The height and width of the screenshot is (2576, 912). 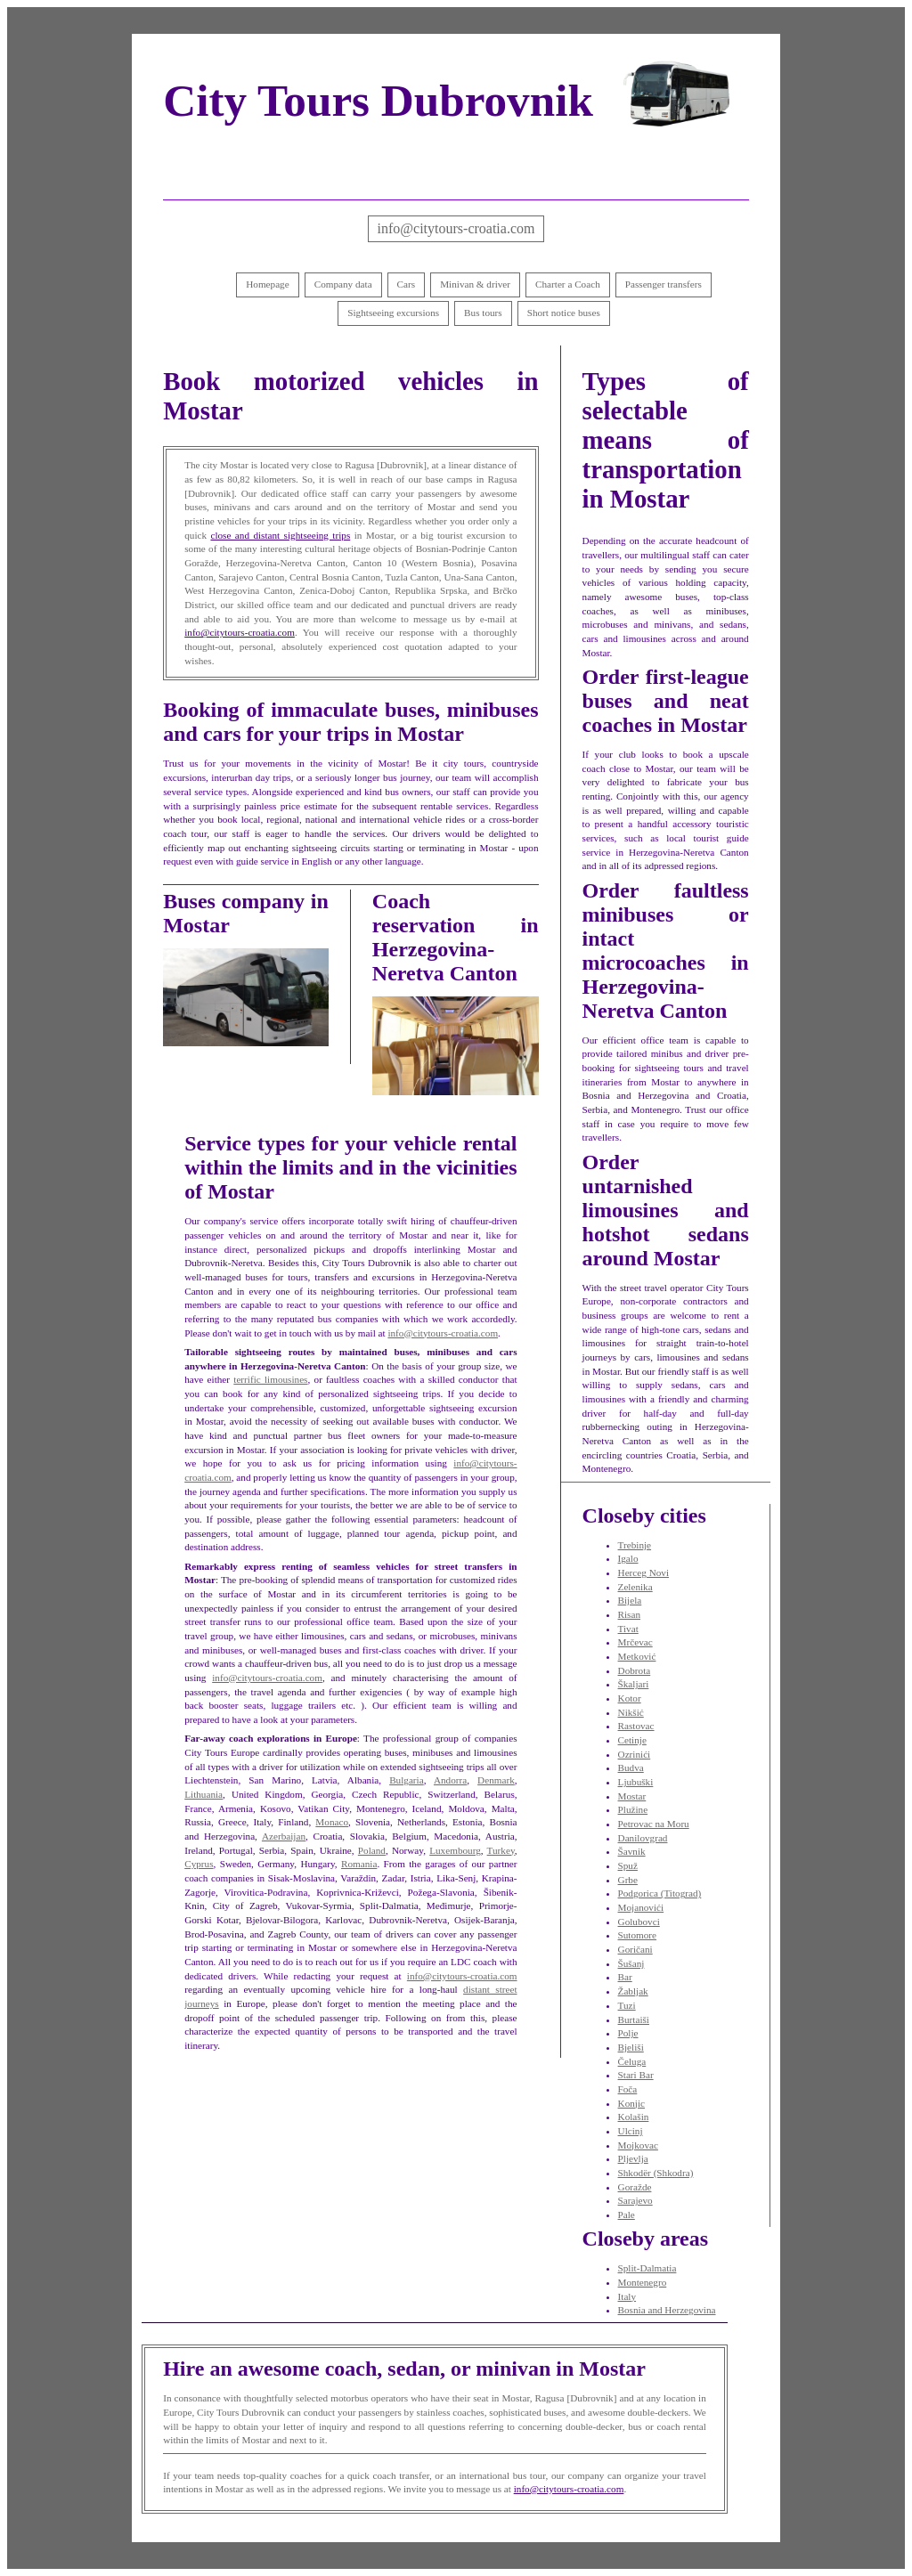 What do you see at coordinates (634, 1670) in the screenshot?
I see `Dobrota` at bounding box center [634, 1670].